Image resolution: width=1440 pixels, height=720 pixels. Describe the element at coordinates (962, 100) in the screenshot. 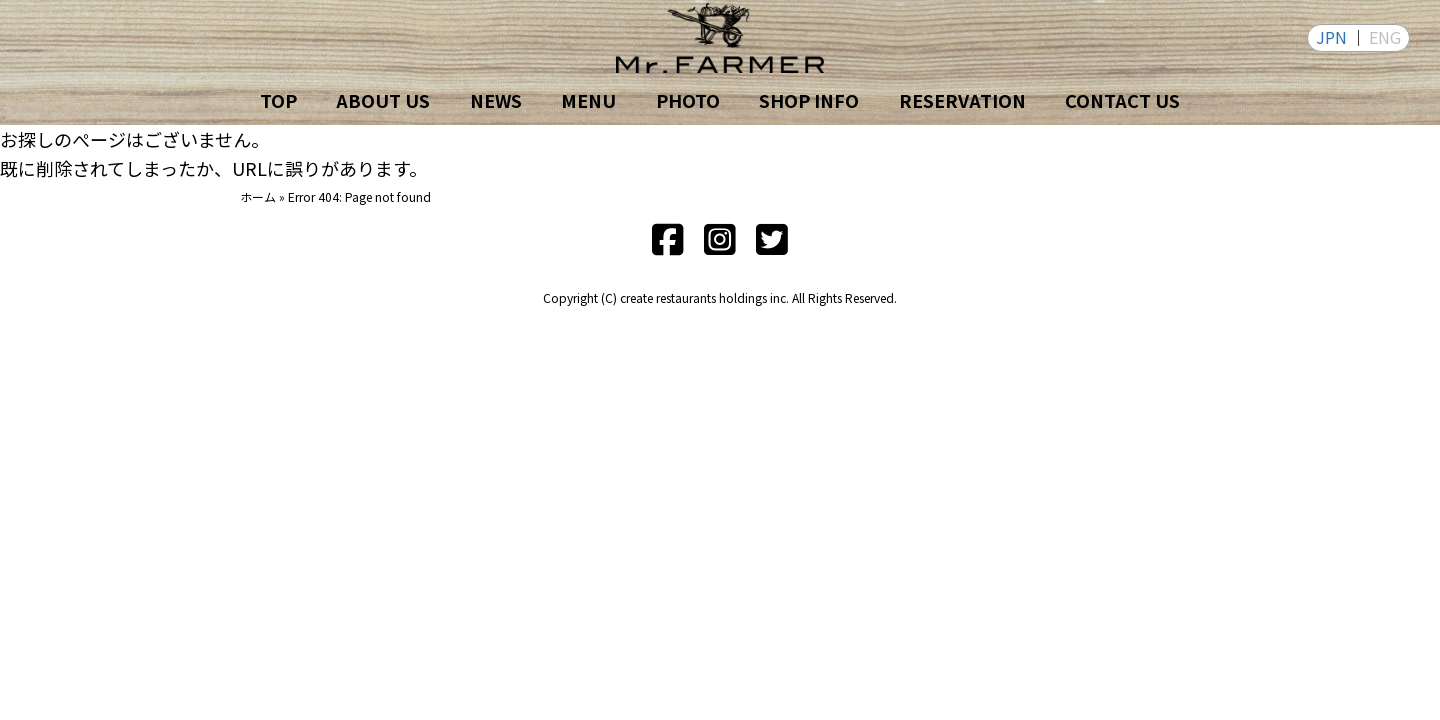

I see `RESERVATION` at that location.